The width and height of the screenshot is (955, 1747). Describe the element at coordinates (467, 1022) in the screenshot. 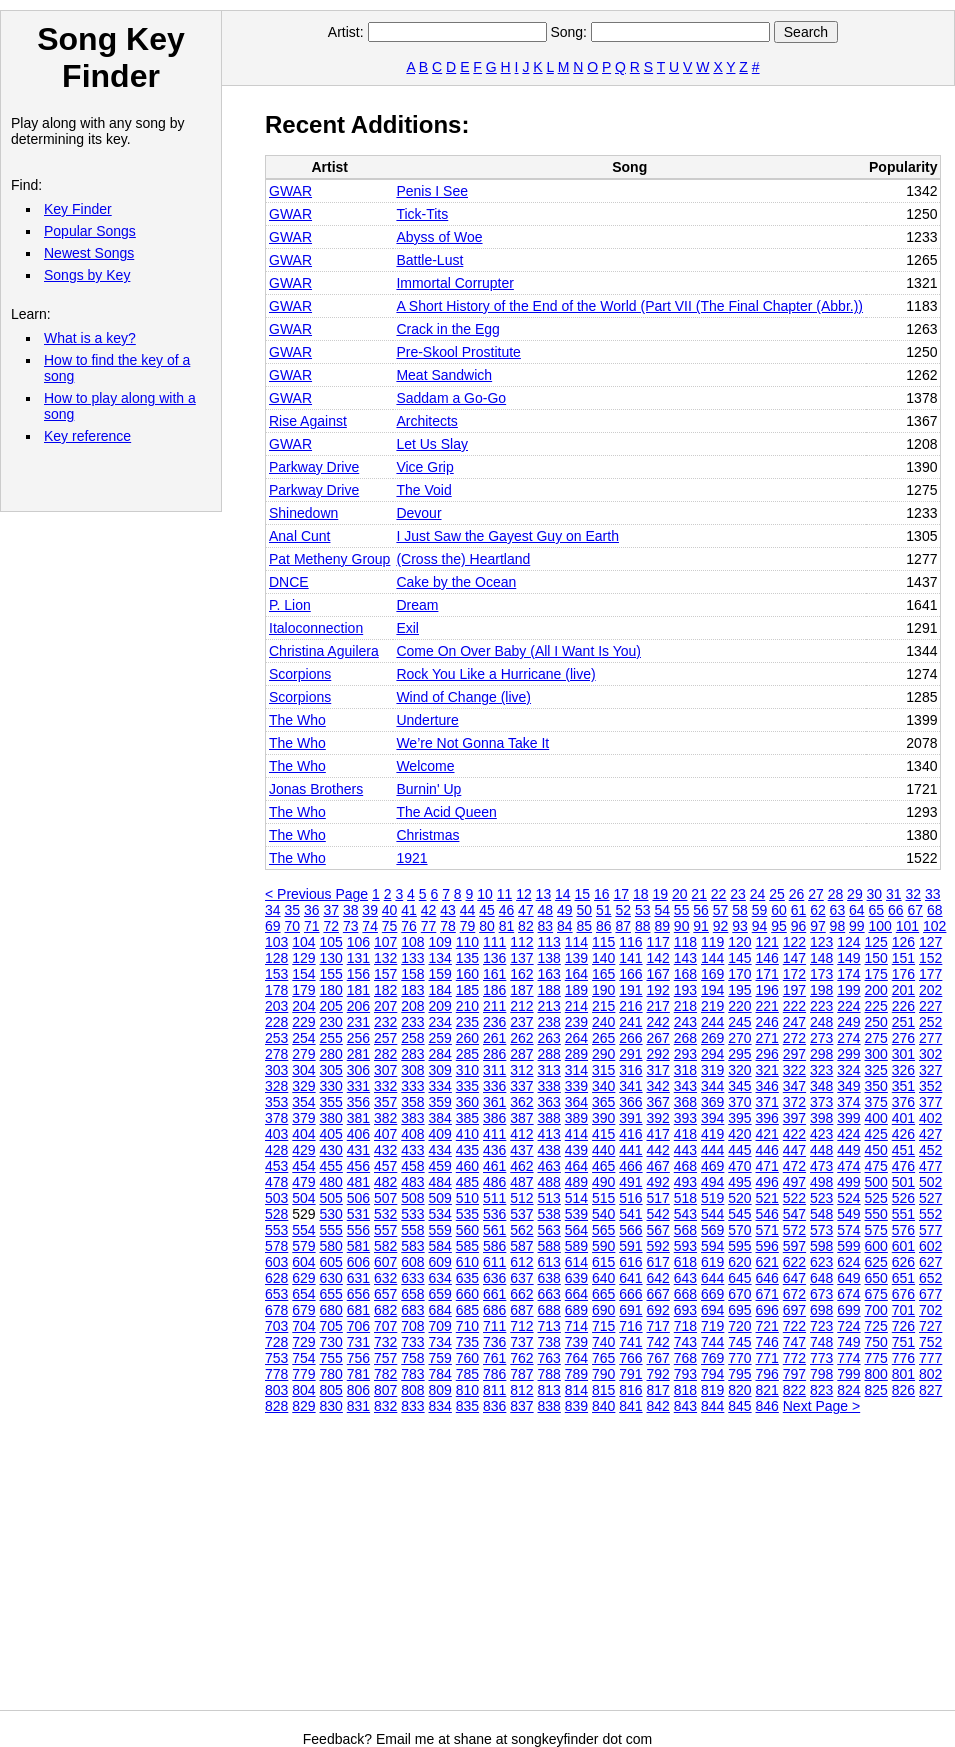

I see `235` at that location.